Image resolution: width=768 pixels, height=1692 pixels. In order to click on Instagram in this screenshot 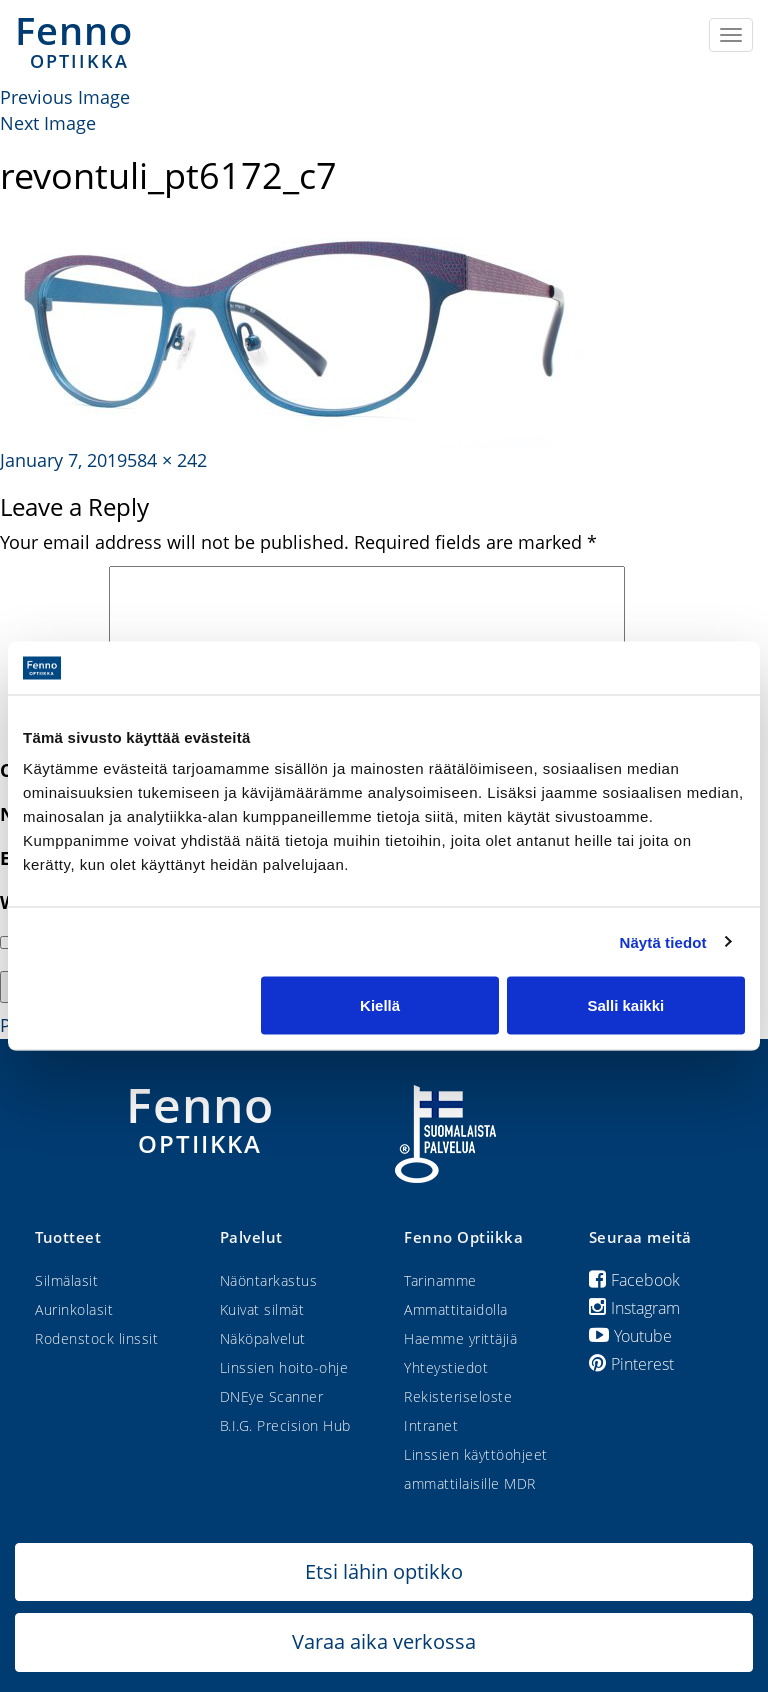, I will do `click(634, 1308)`.